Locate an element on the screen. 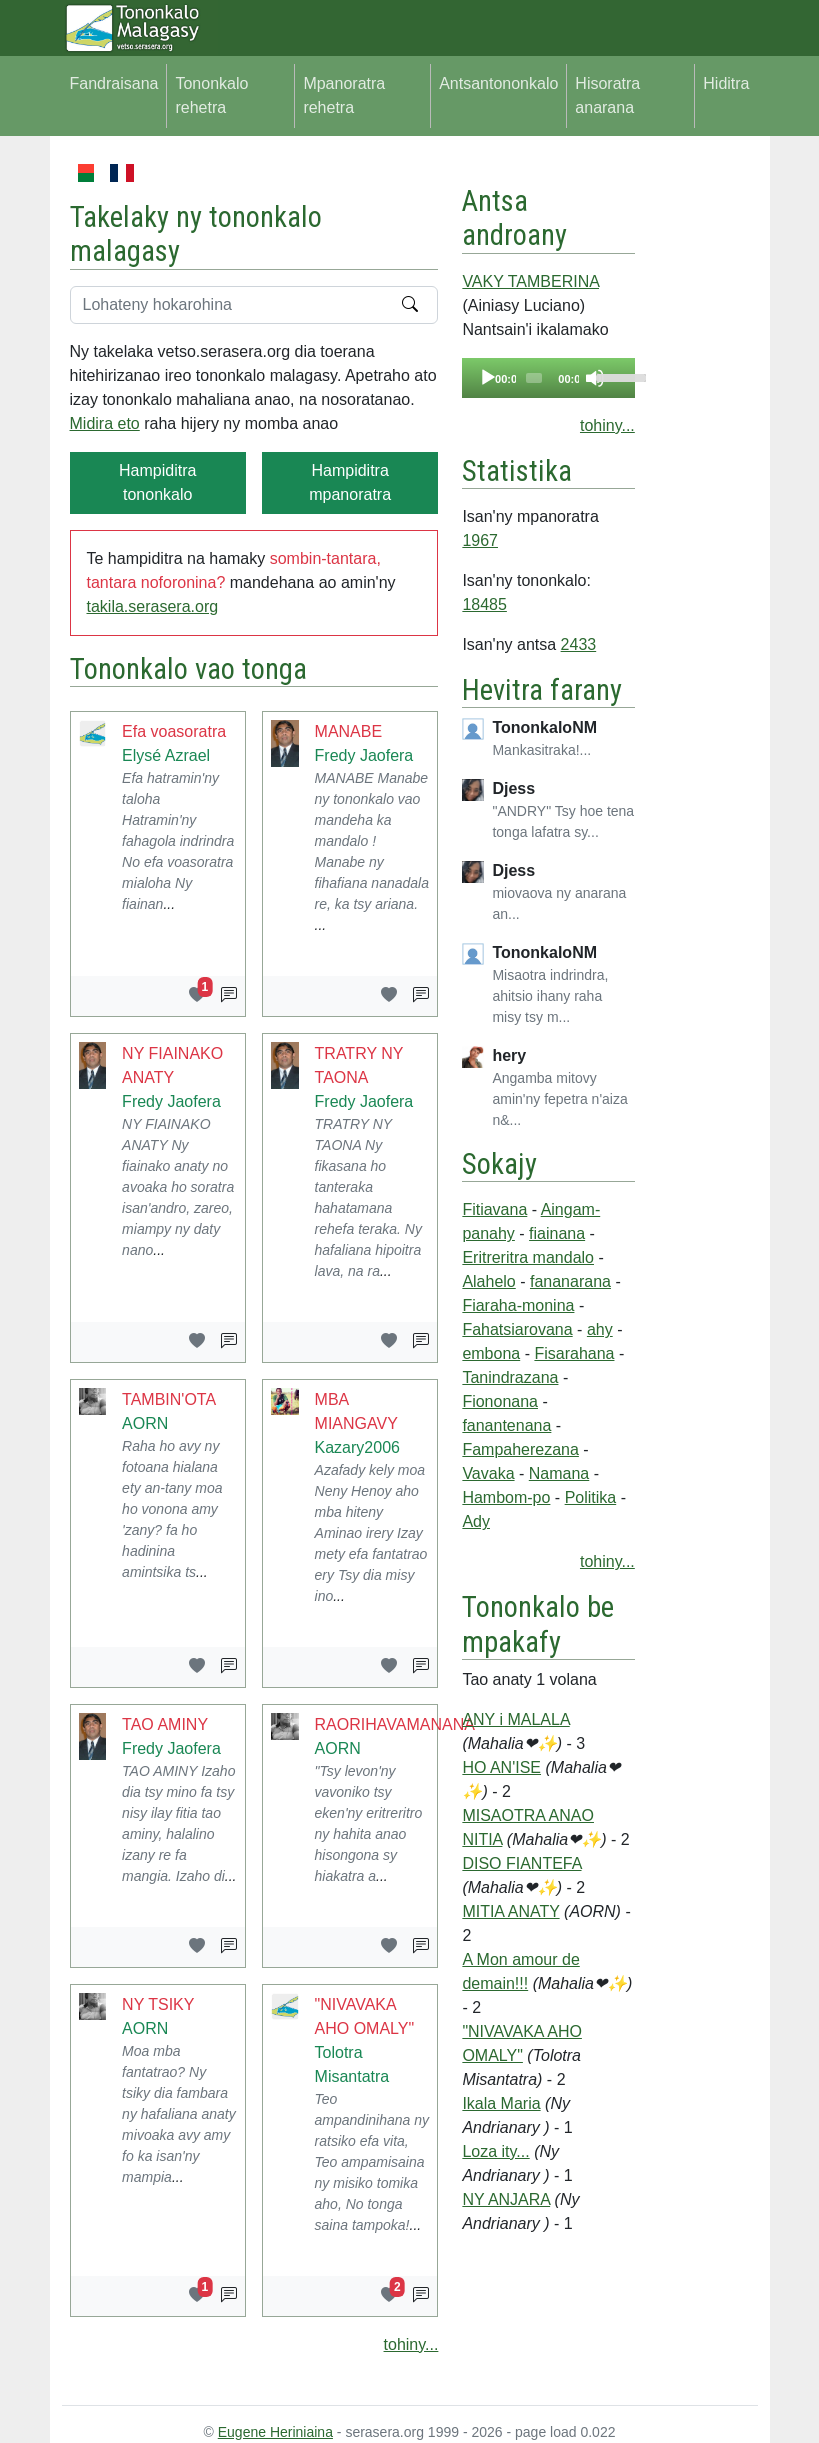 This screenshot has height=2443, width=819. AORN is located at coordinates (145, 1423).